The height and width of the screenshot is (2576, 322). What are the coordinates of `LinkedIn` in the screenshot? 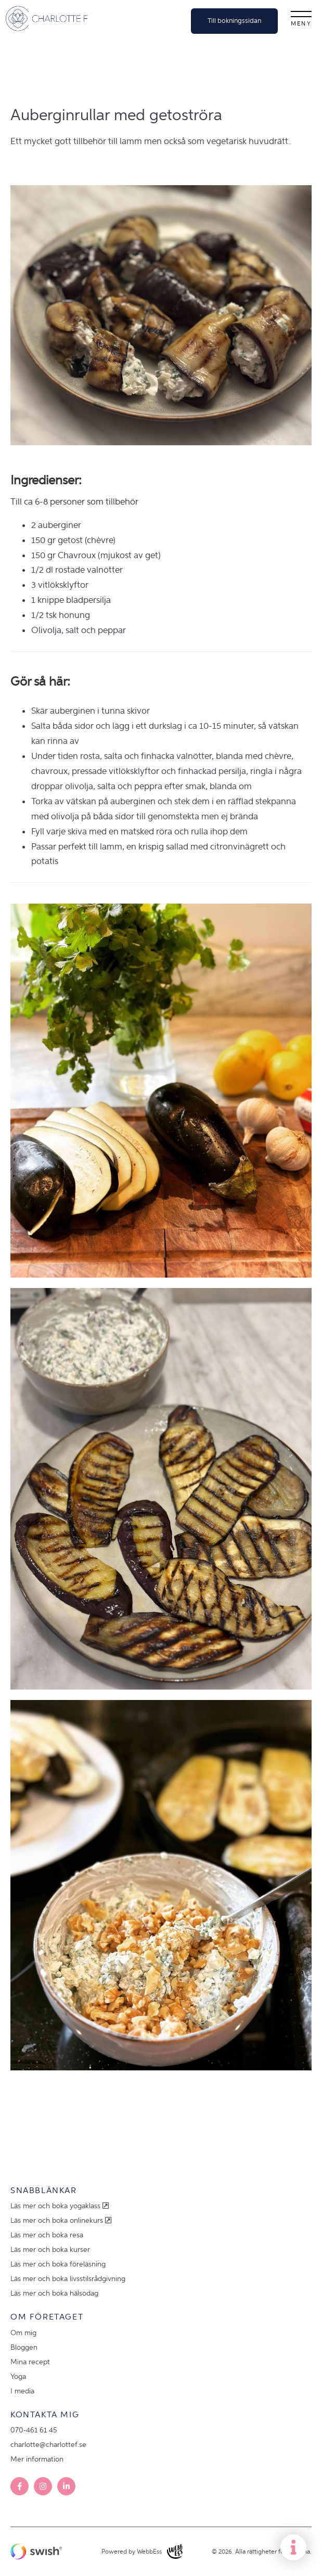 It's located at (66, 2486).